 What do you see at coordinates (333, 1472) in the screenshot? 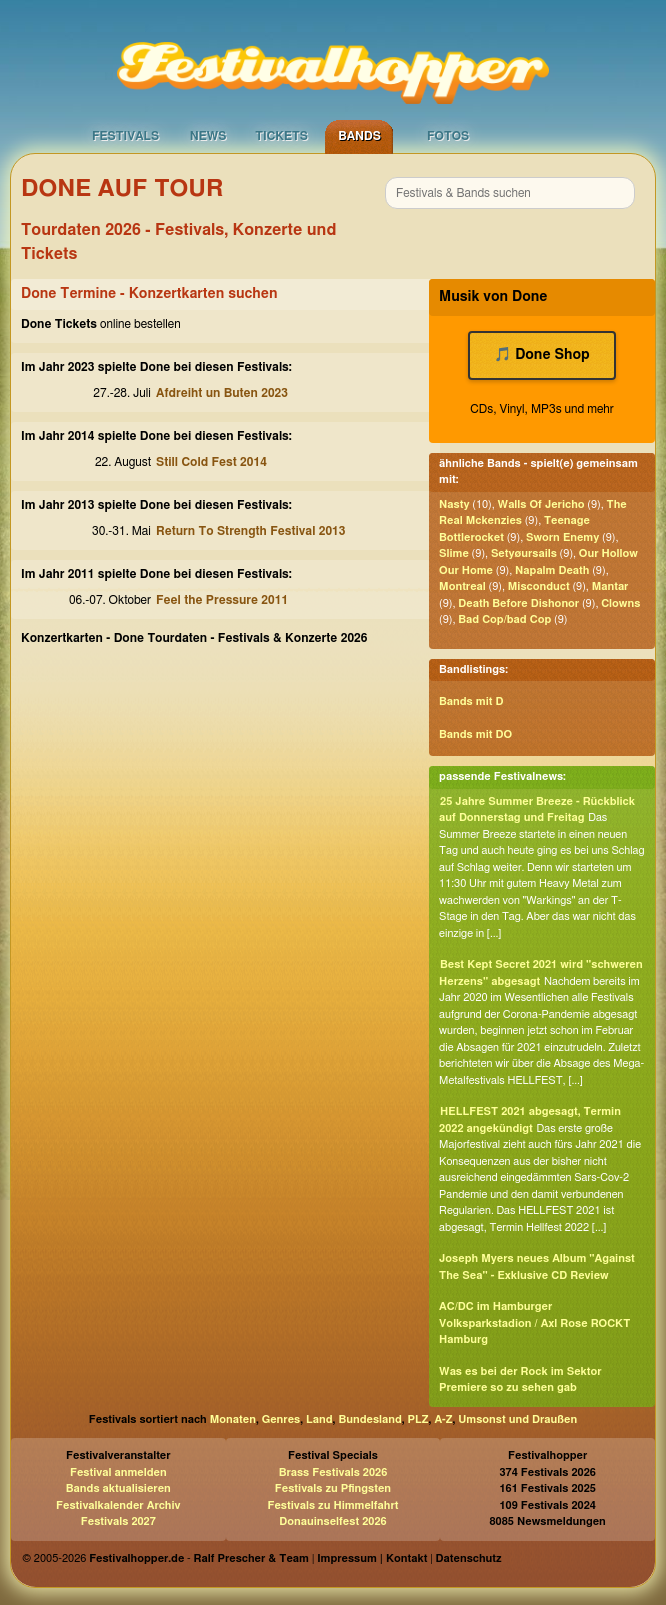
I see `Brass Festivals 2026` at bounding box center [333, 1472].